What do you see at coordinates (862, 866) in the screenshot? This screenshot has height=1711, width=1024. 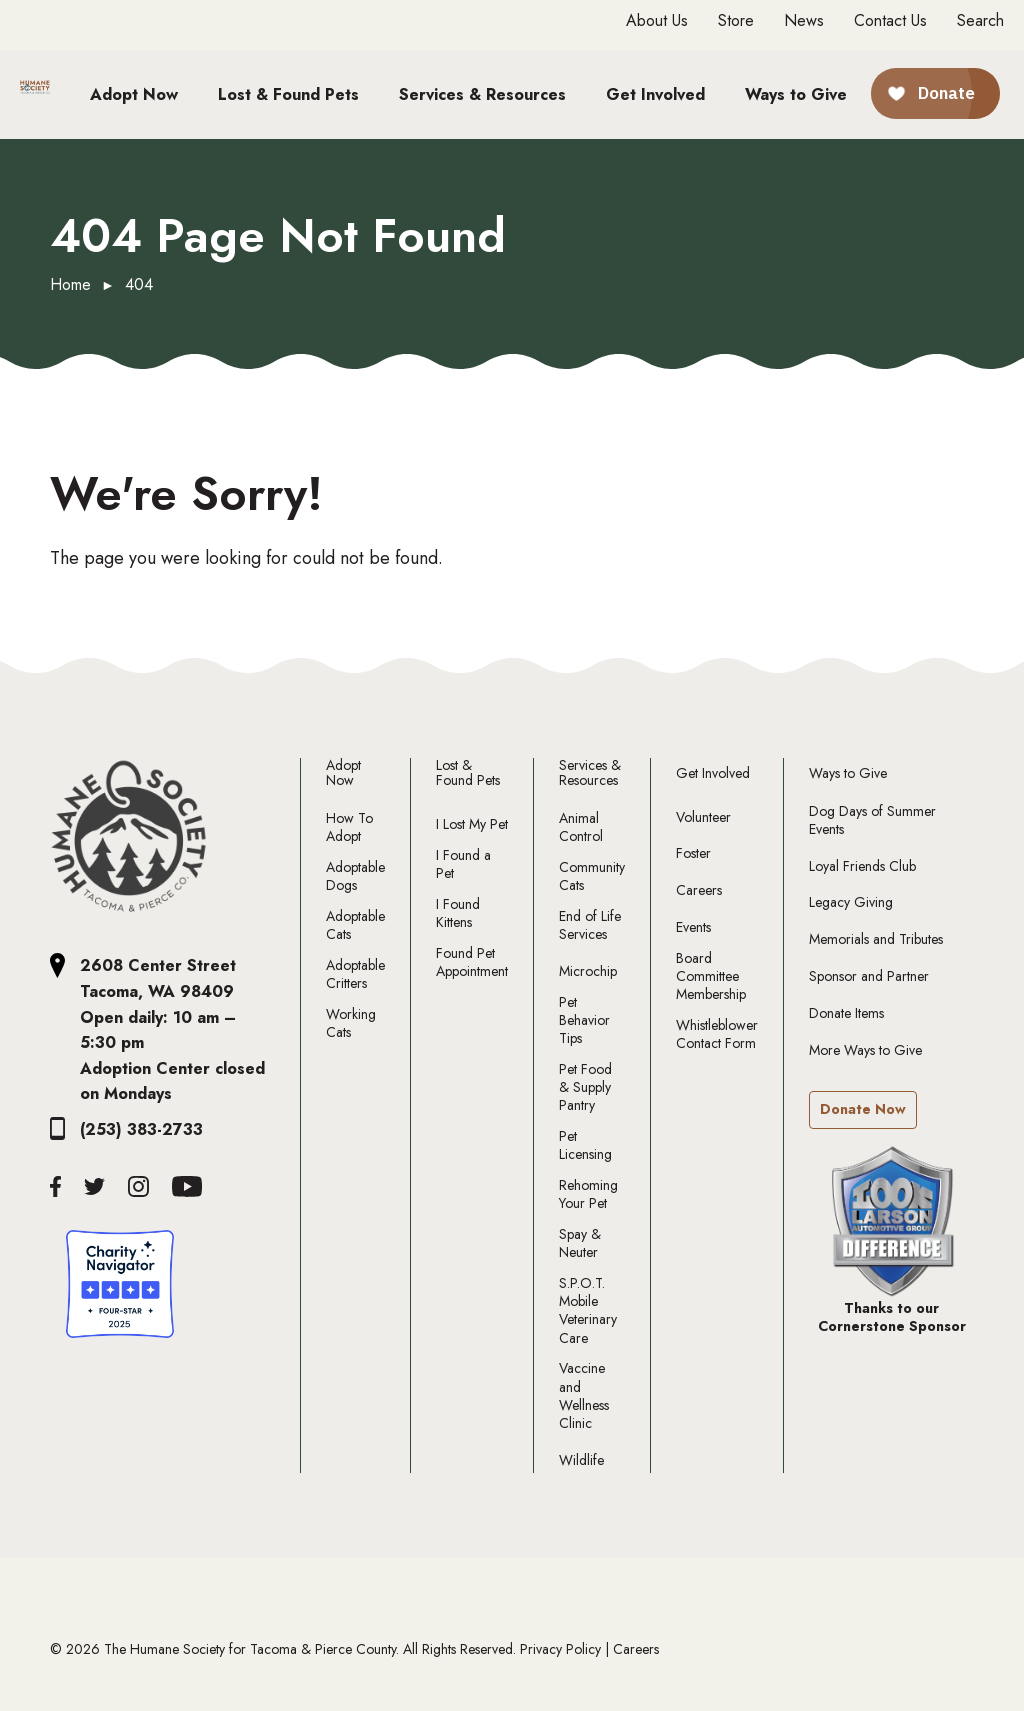 I see `Loyal Friends Club` at bounding box center [862, 866].